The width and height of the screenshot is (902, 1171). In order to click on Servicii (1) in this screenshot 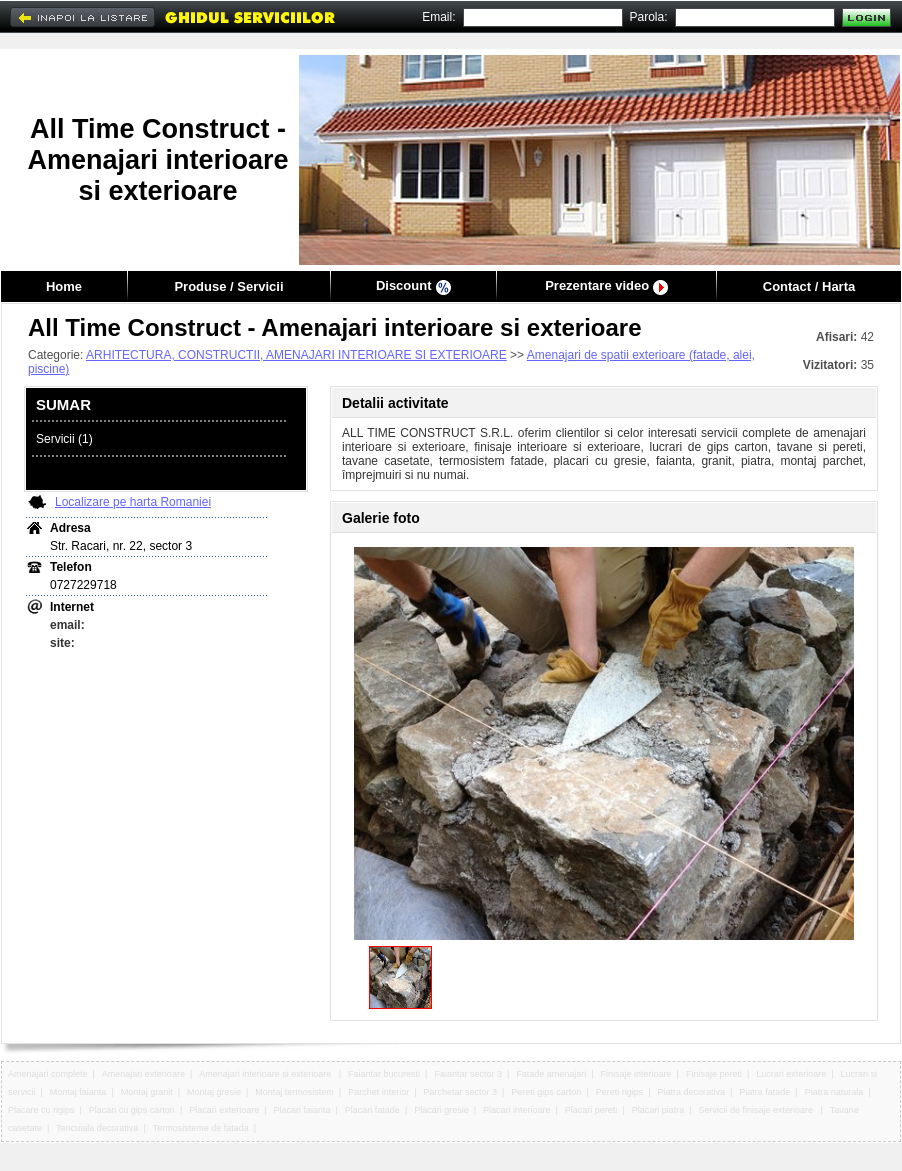, I will do `click(64, 439)`.